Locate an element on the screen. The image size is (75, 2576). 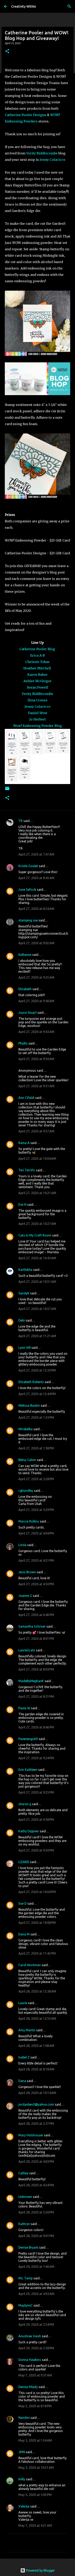
Debi is located at coordinates (21, 1320).